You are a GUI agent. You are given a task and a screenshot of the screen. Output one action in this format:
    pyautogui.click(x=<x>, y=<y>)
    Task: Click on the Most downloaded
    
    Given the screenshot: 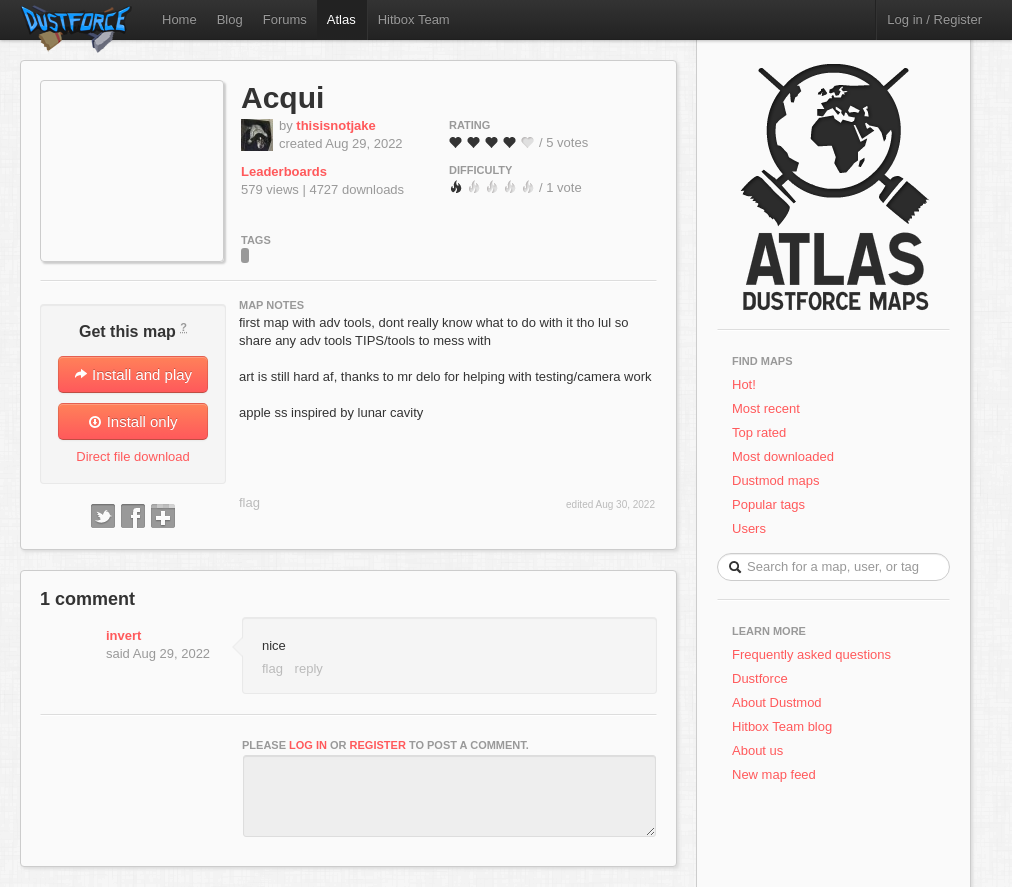 What is the action you would take?
    pyautogui.click(x=783, y=456)
    